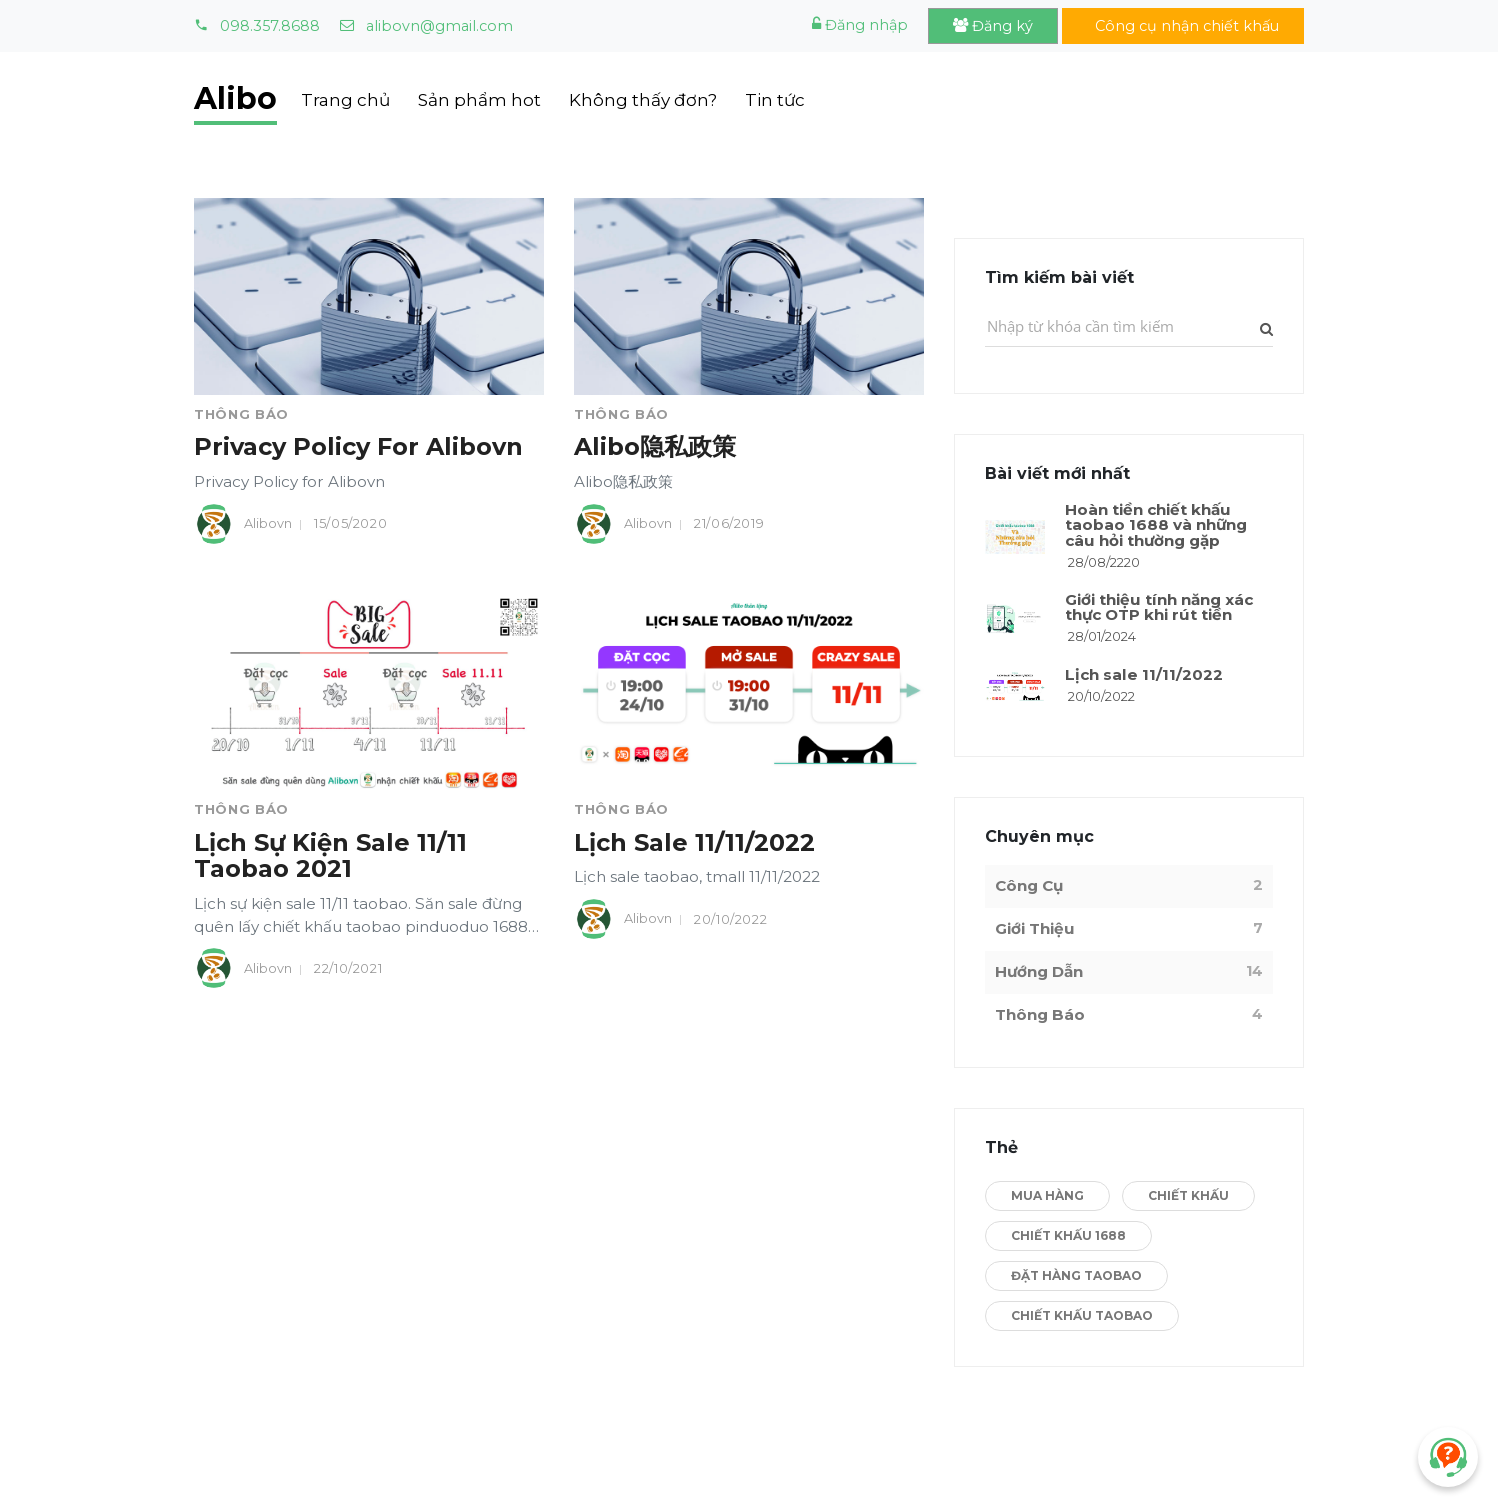 This screenshot has height=1507, width=1498. What do you see at coordinates (1188, 1195) in the screenshot?
I see `Chiết Khấu` at bounding box center [1188, 1195].